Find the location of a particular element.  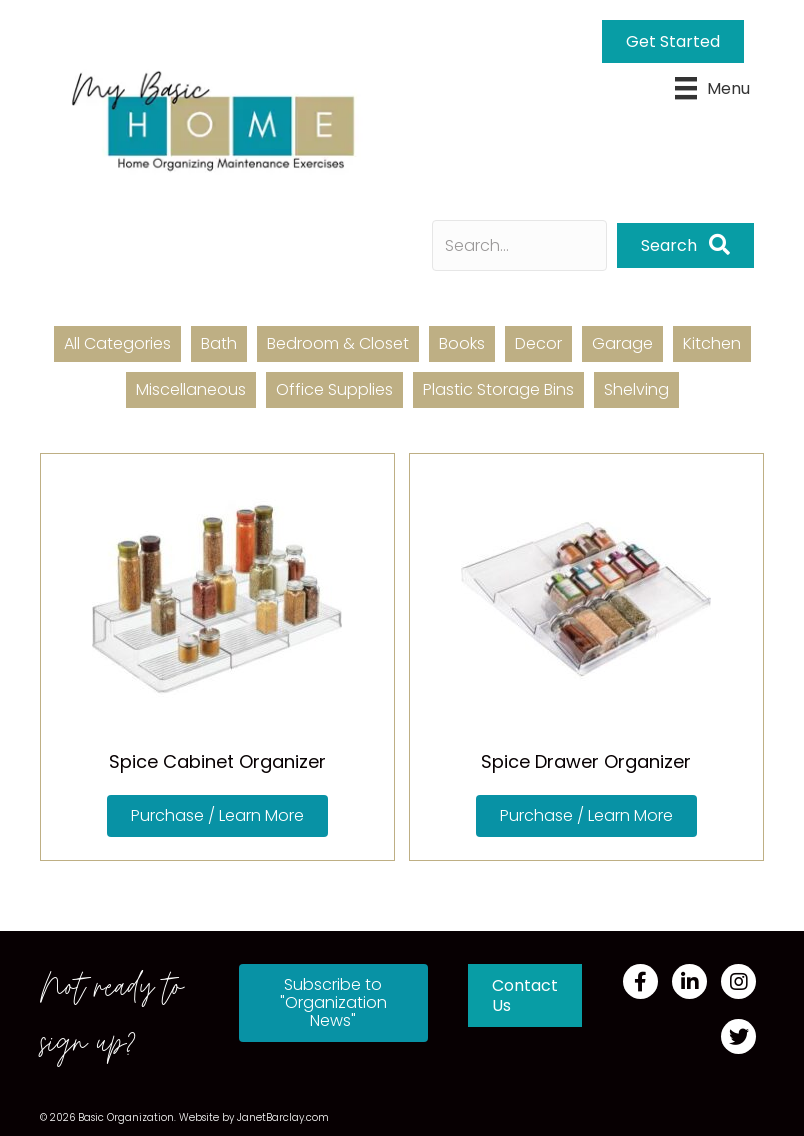

[Menu] is located at coordinates (712, 88).